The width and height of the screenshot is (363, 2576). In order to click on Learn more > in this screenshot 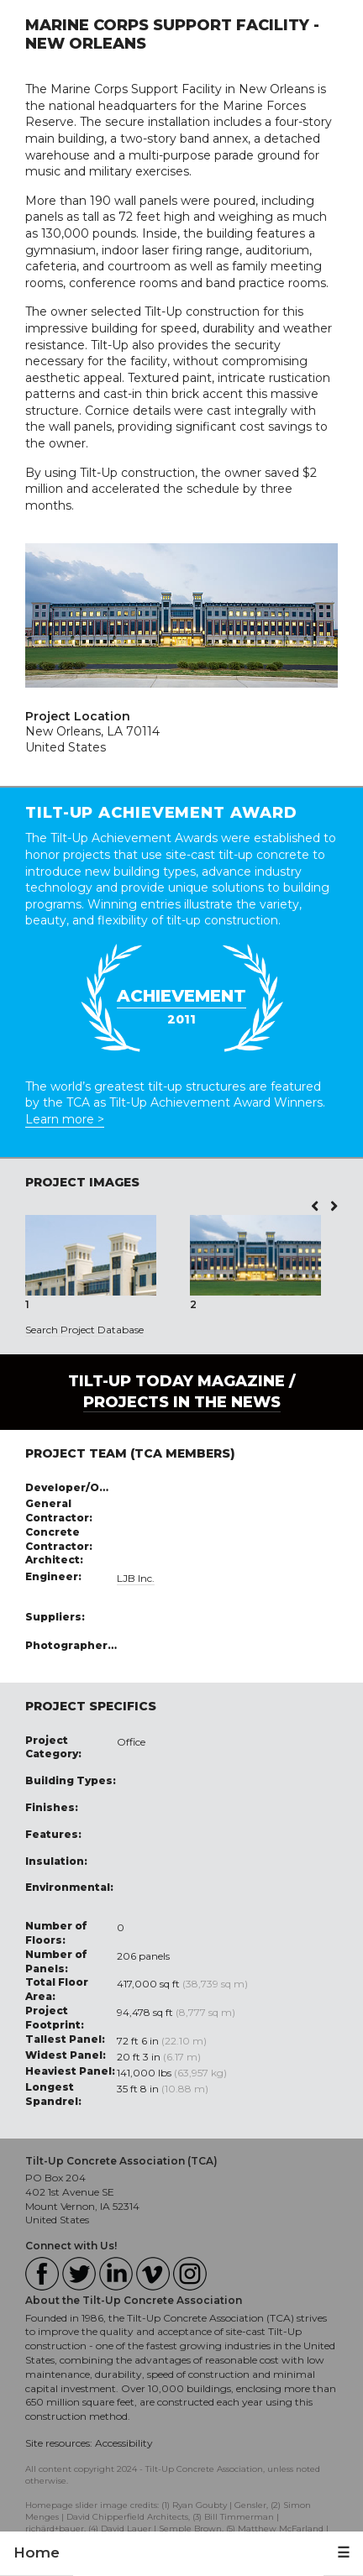, I will do `click(64, 1119)`.